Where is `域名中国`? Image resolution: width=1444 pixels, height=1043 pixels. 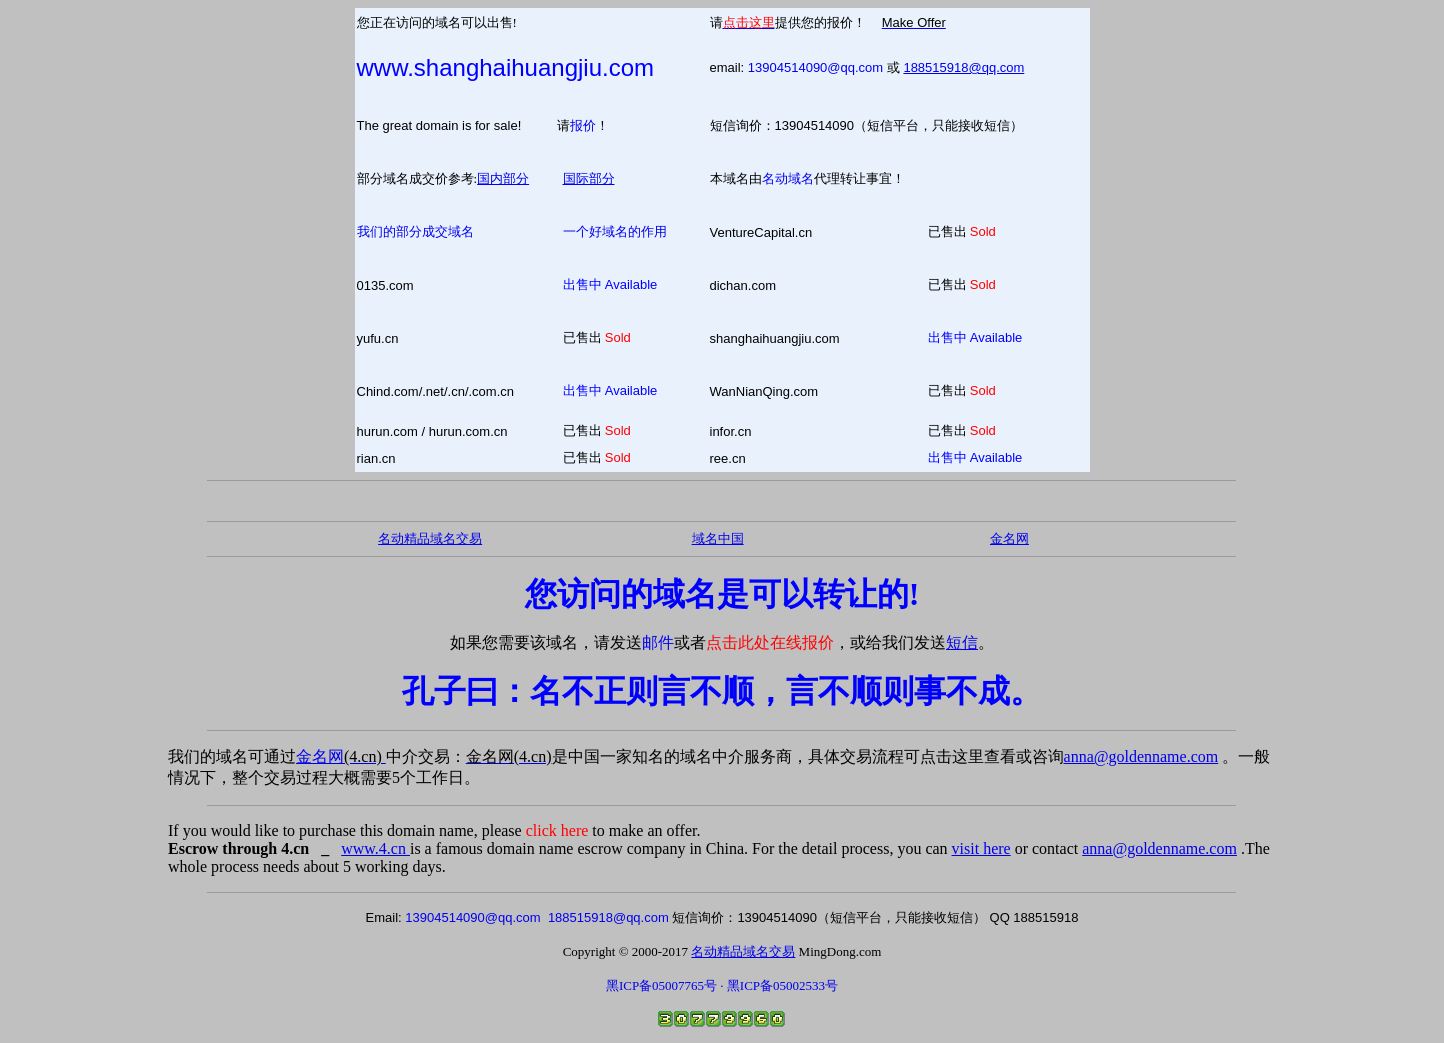 域名中国 is located at coordinates (718, 538).